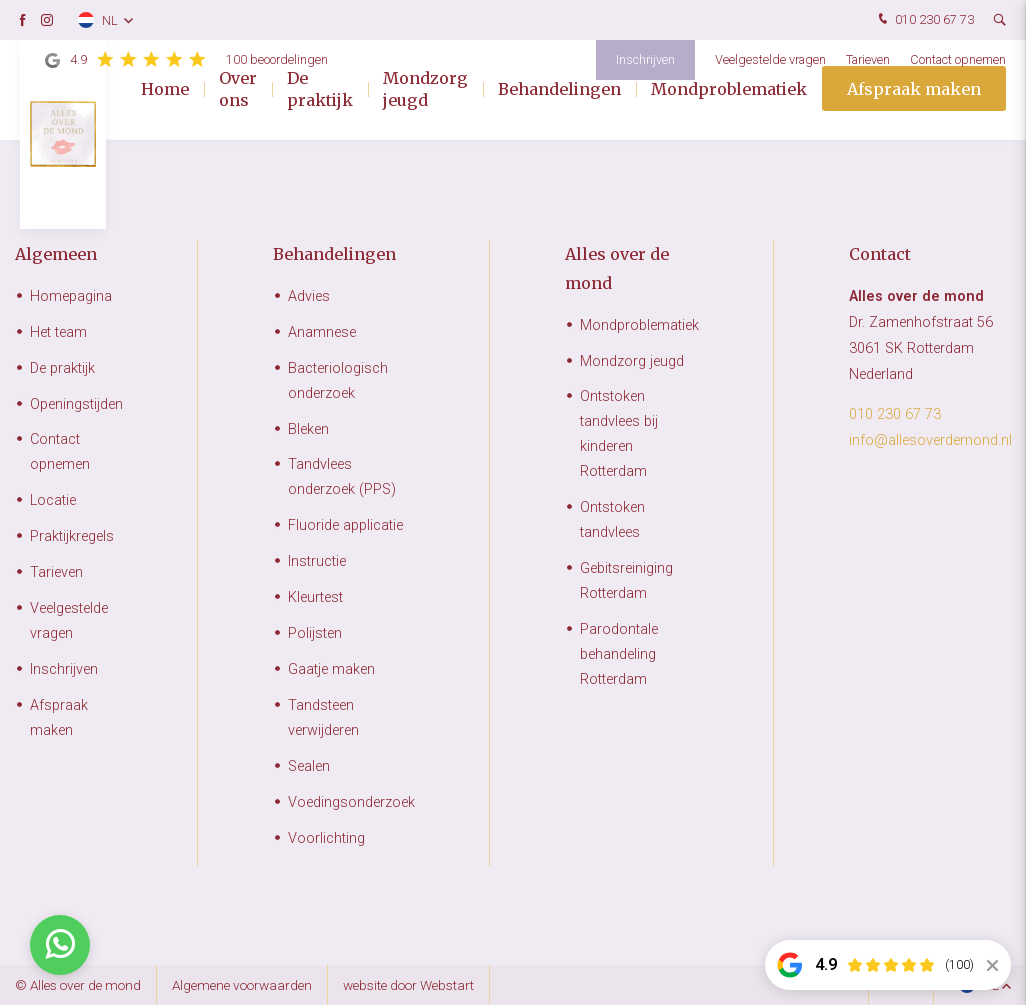  Describe the element at coordinates (56, 254) in the screenshot. I see `Algemeen` at that location.